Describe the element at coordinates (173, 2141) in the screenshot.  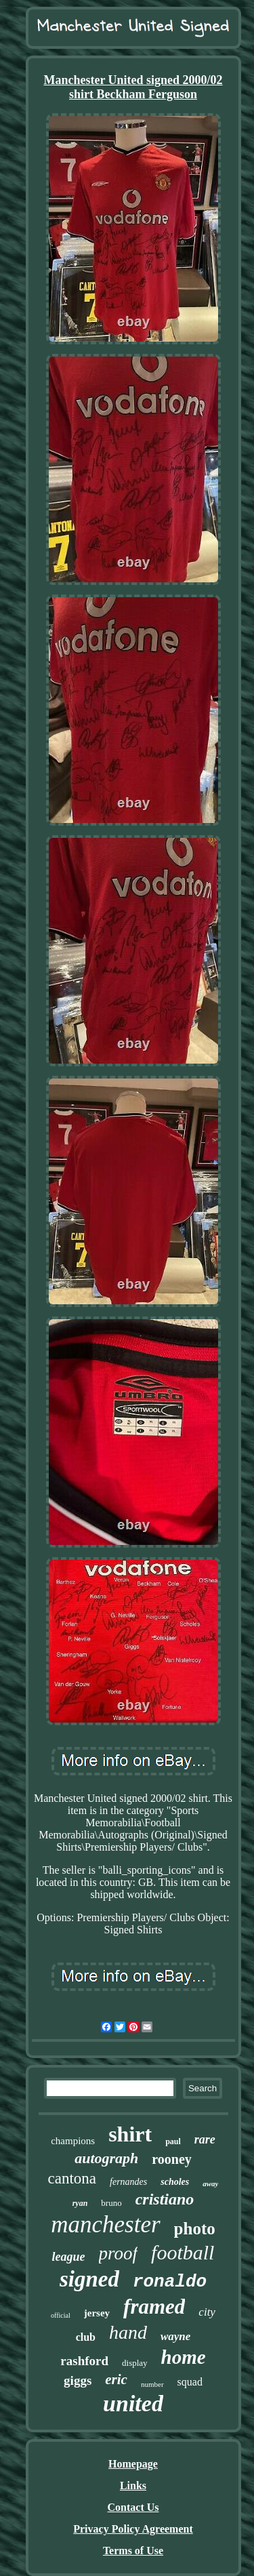
I see `paul` at that location.